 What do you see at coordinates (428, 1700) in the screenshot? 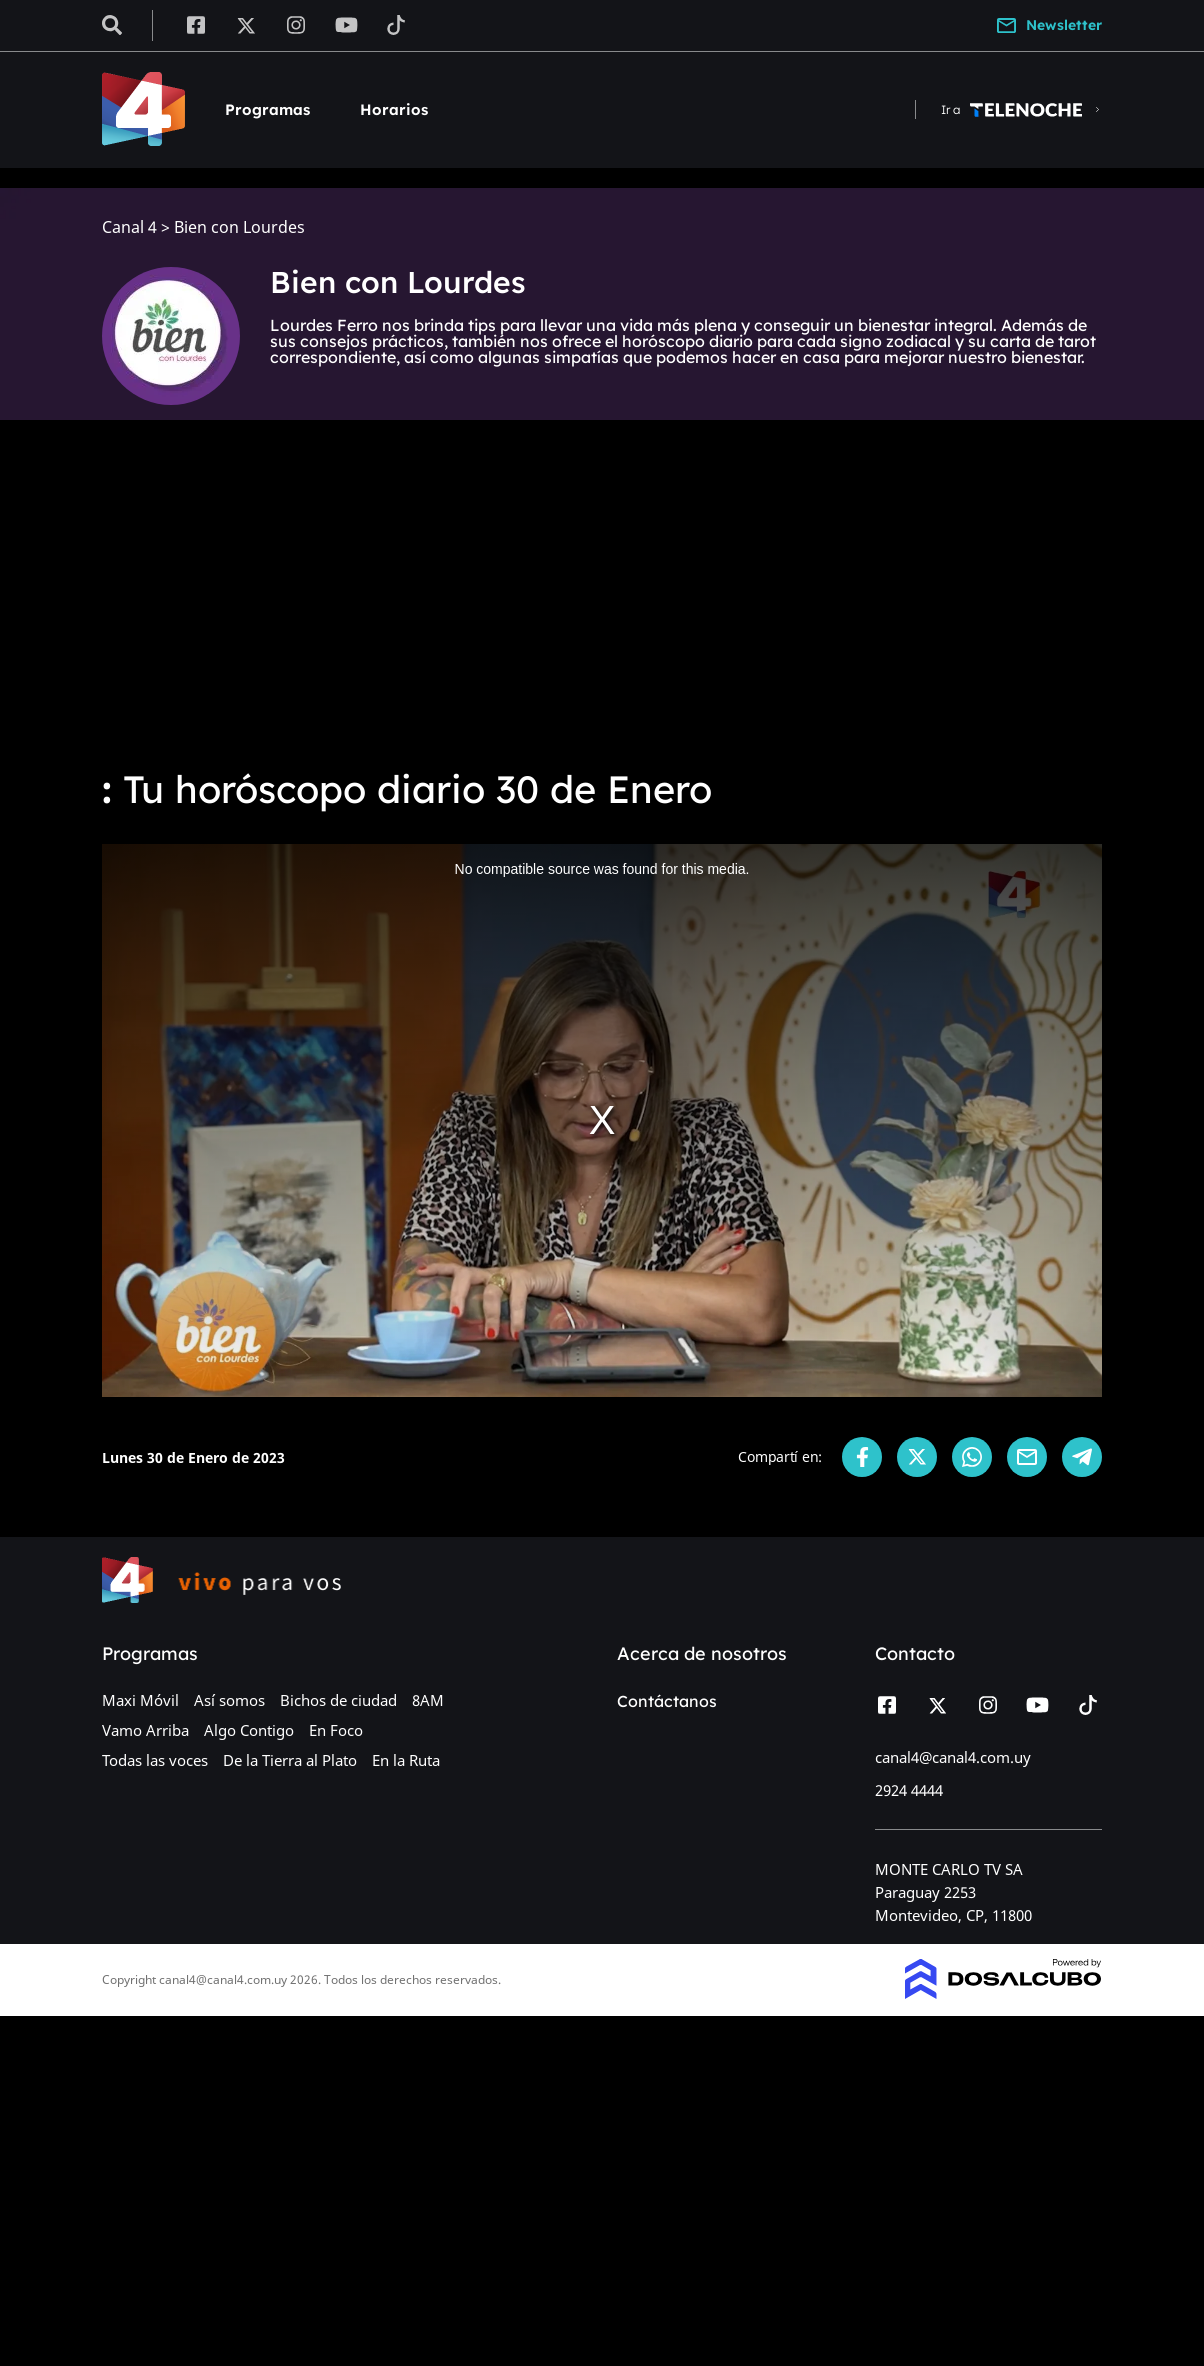
I see `8AM` at bounding box center [428, 1700].